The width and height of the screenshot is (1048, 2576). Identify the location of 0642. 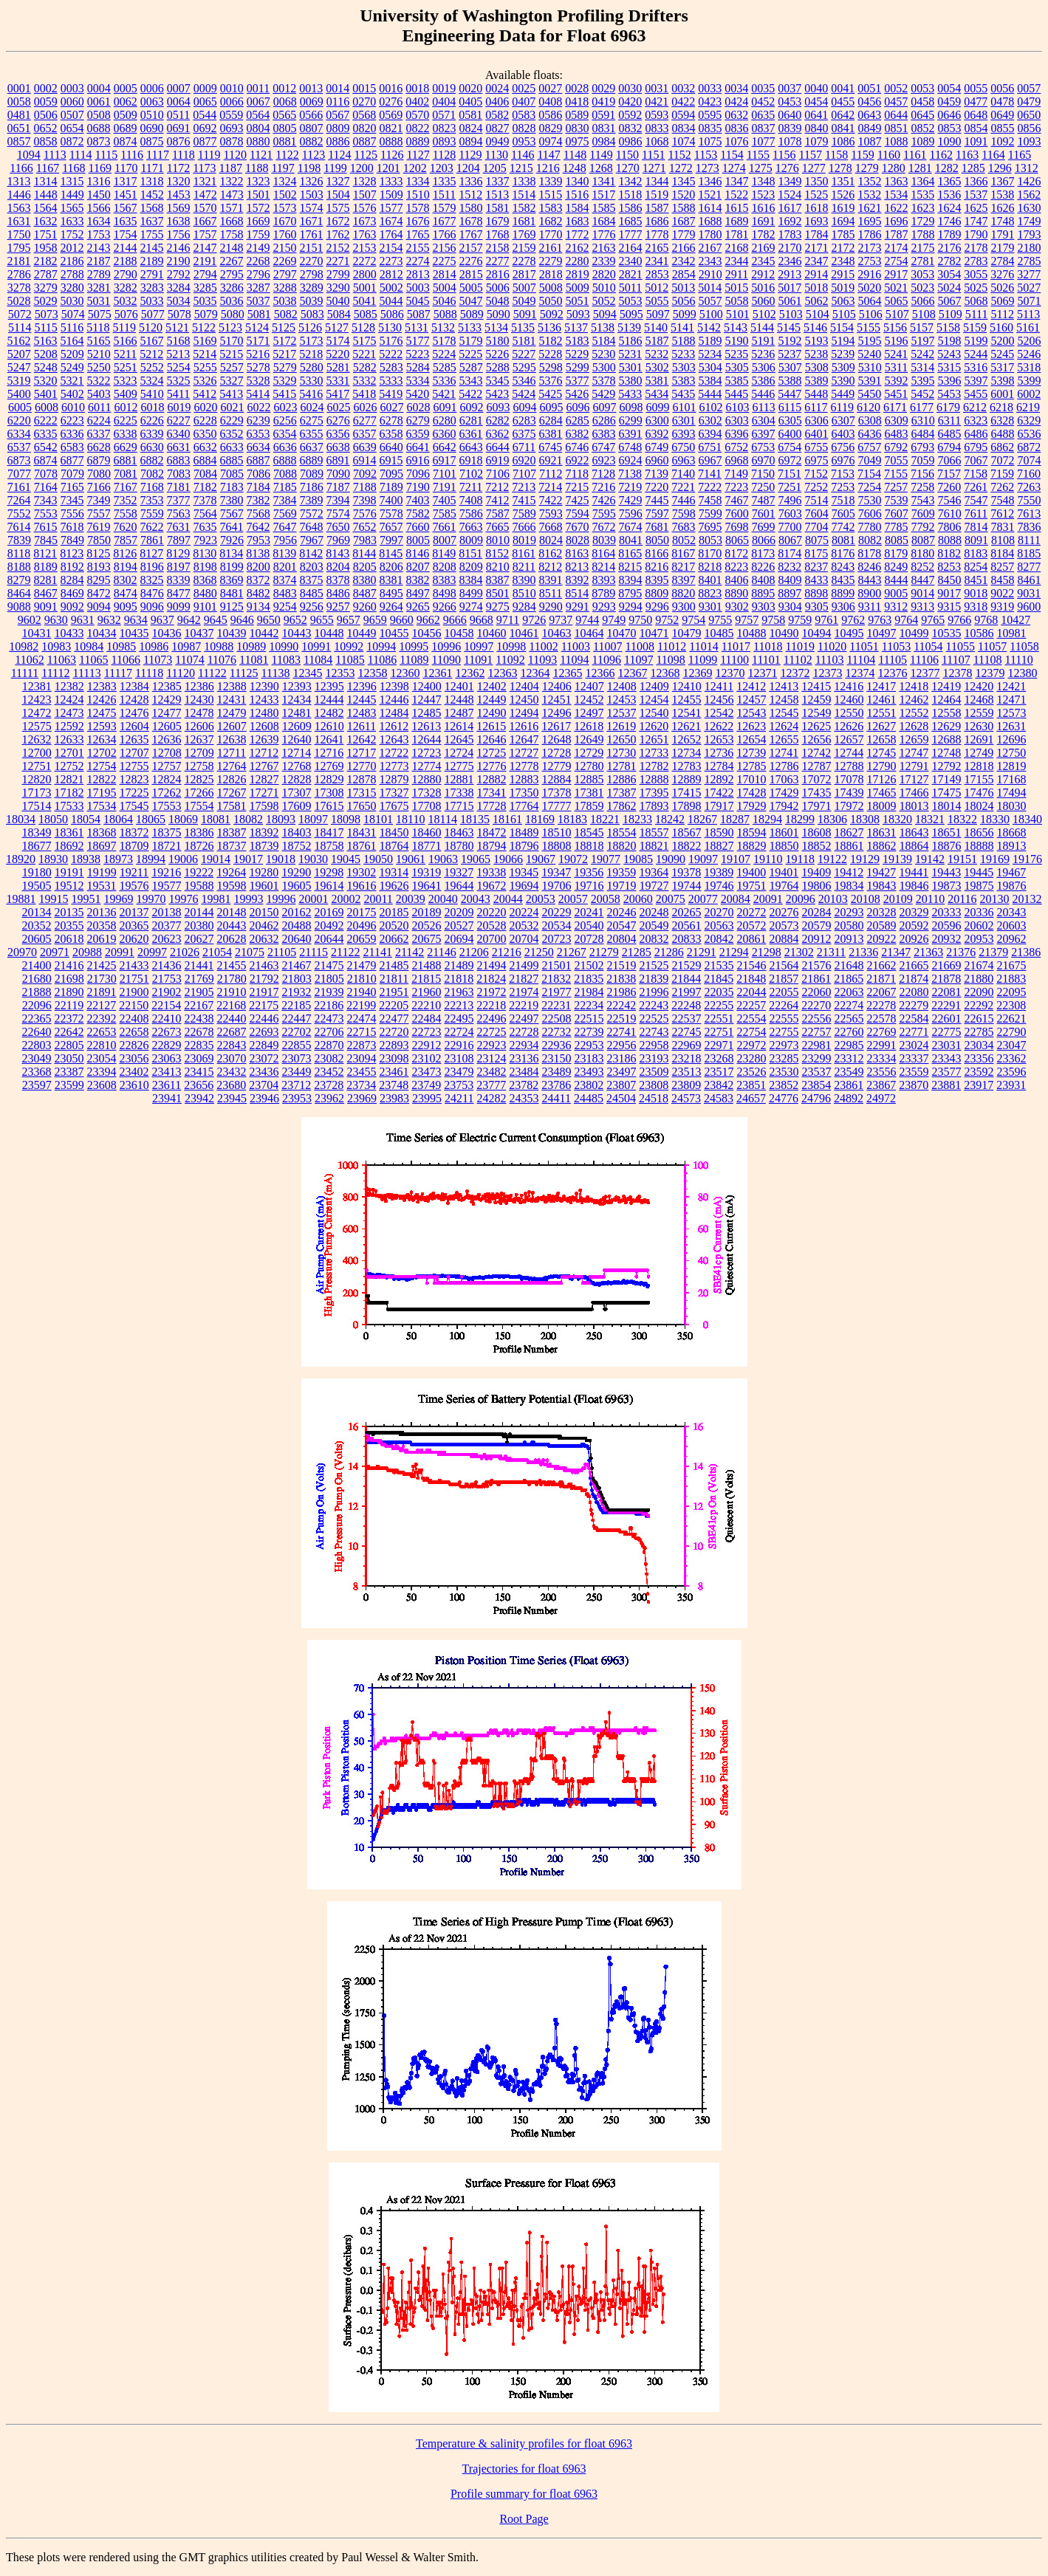
(843, 115).